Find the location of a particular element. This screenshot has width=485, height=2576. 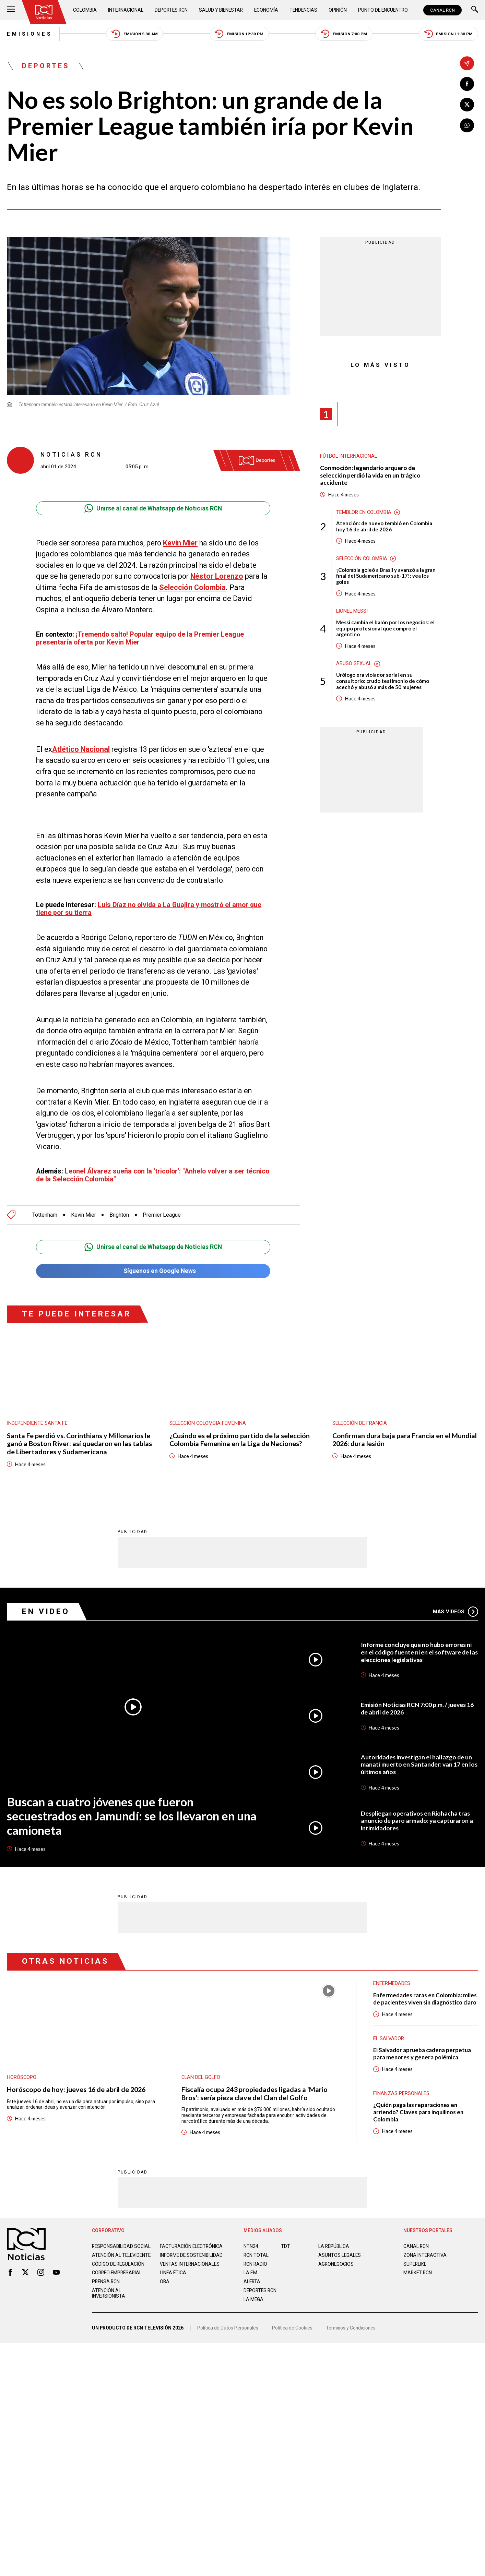

Atención al inversionista is located at coordinates (108, 2292).